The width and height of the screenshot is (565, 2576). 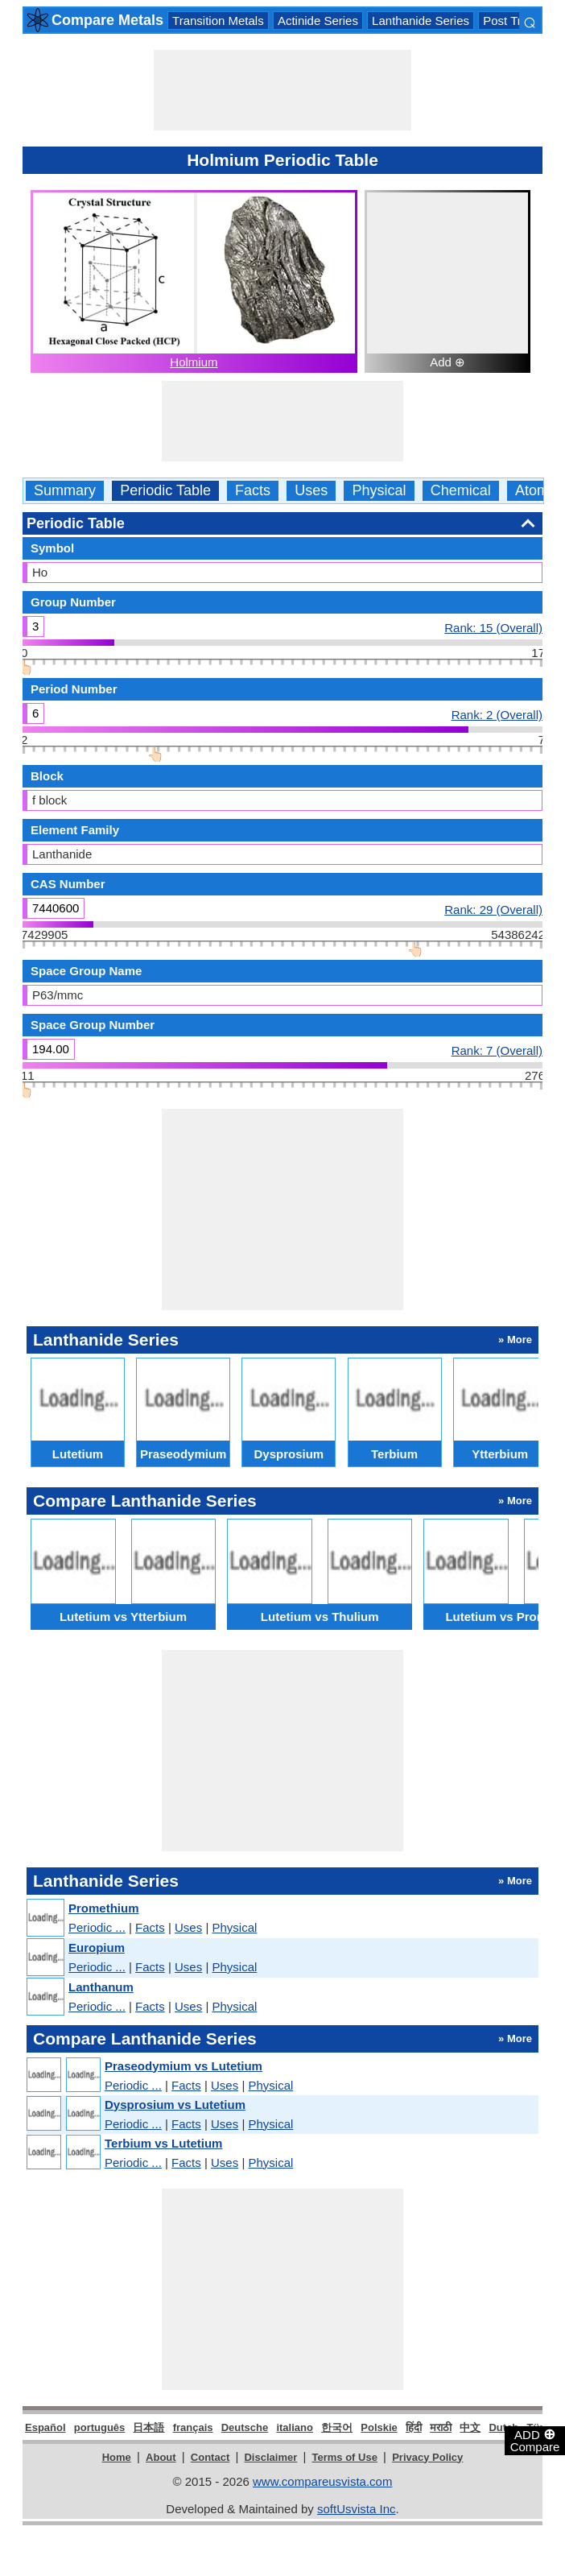 What do you see at coordinates (493, 627) in the screenshot?
I see `Rank: 15 (Overall)` at bounding box center [493, 627].